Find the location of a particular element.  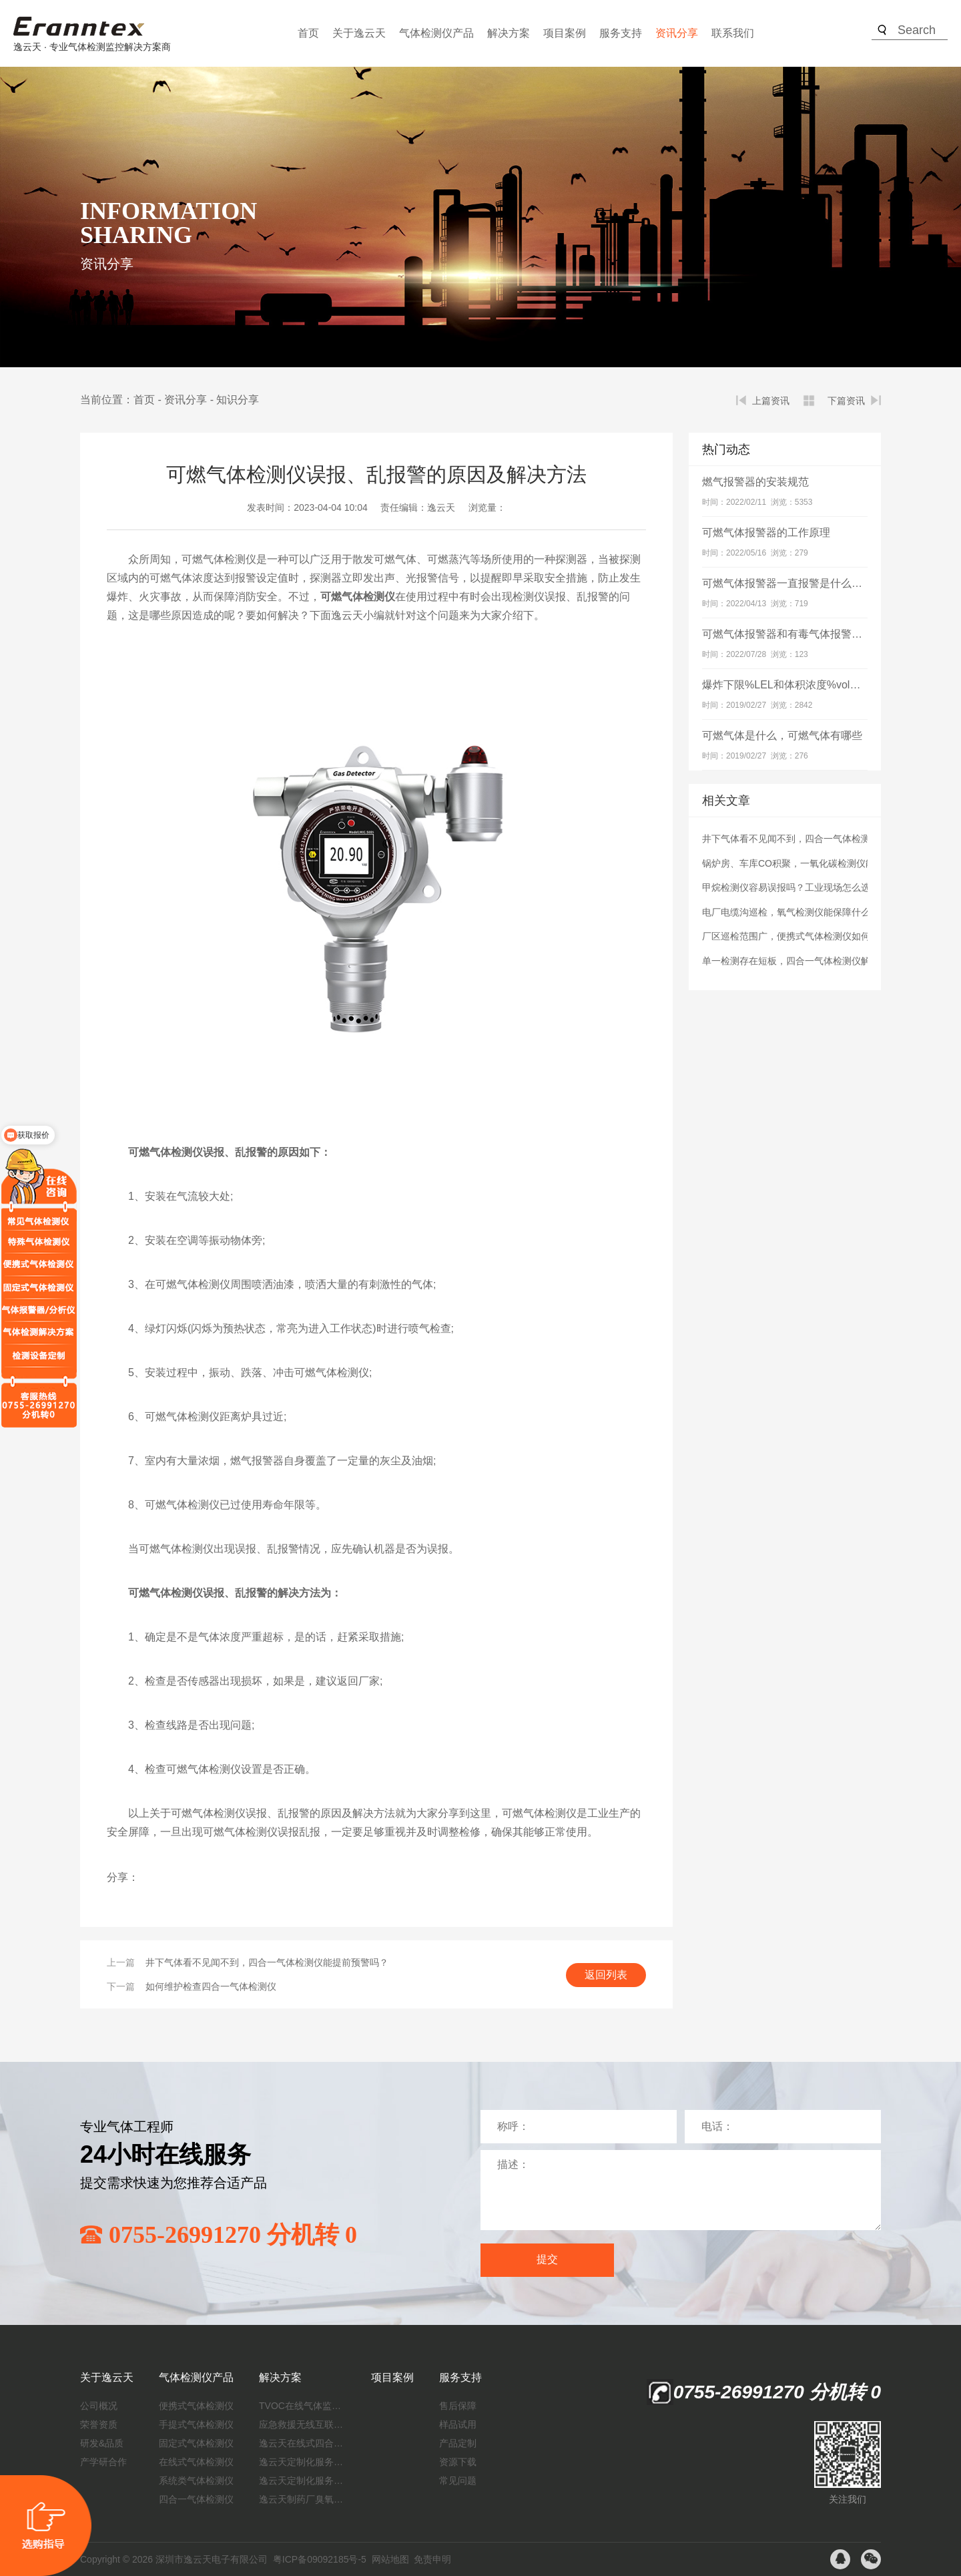

联系我们 is located at coordinates (732, 33).